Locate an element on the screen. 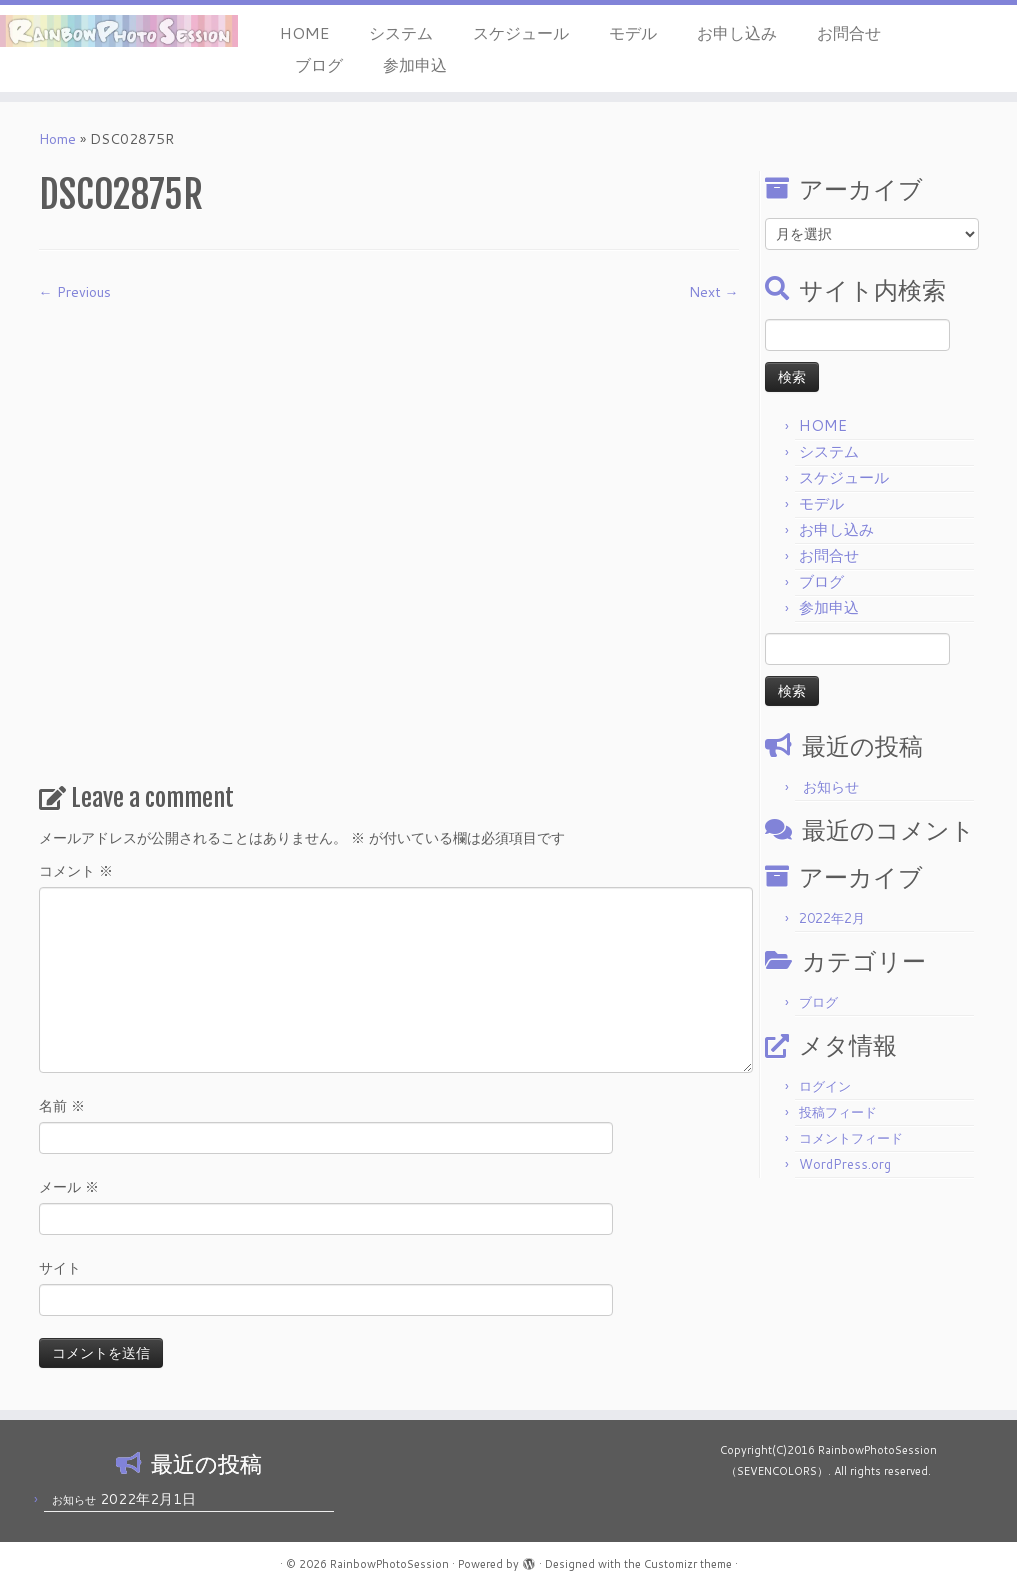 This screenshot has width=1017, height=1594. 投稿フィード is located at coordinates (838, 1112).